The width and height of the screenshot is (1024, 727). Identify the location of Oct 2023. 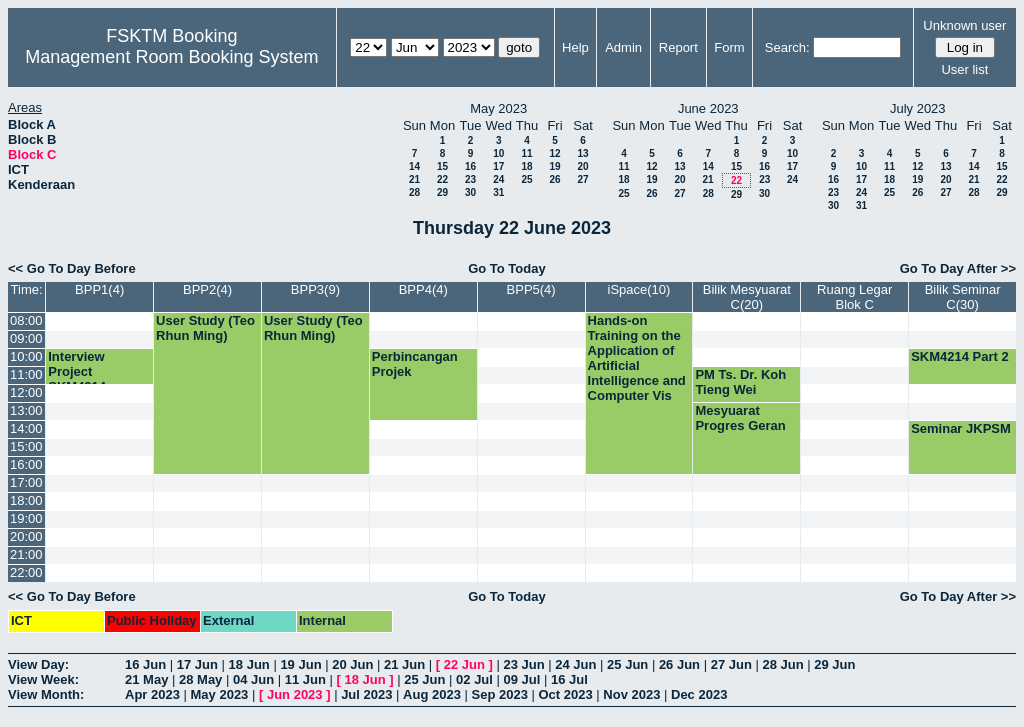
(565, 694).